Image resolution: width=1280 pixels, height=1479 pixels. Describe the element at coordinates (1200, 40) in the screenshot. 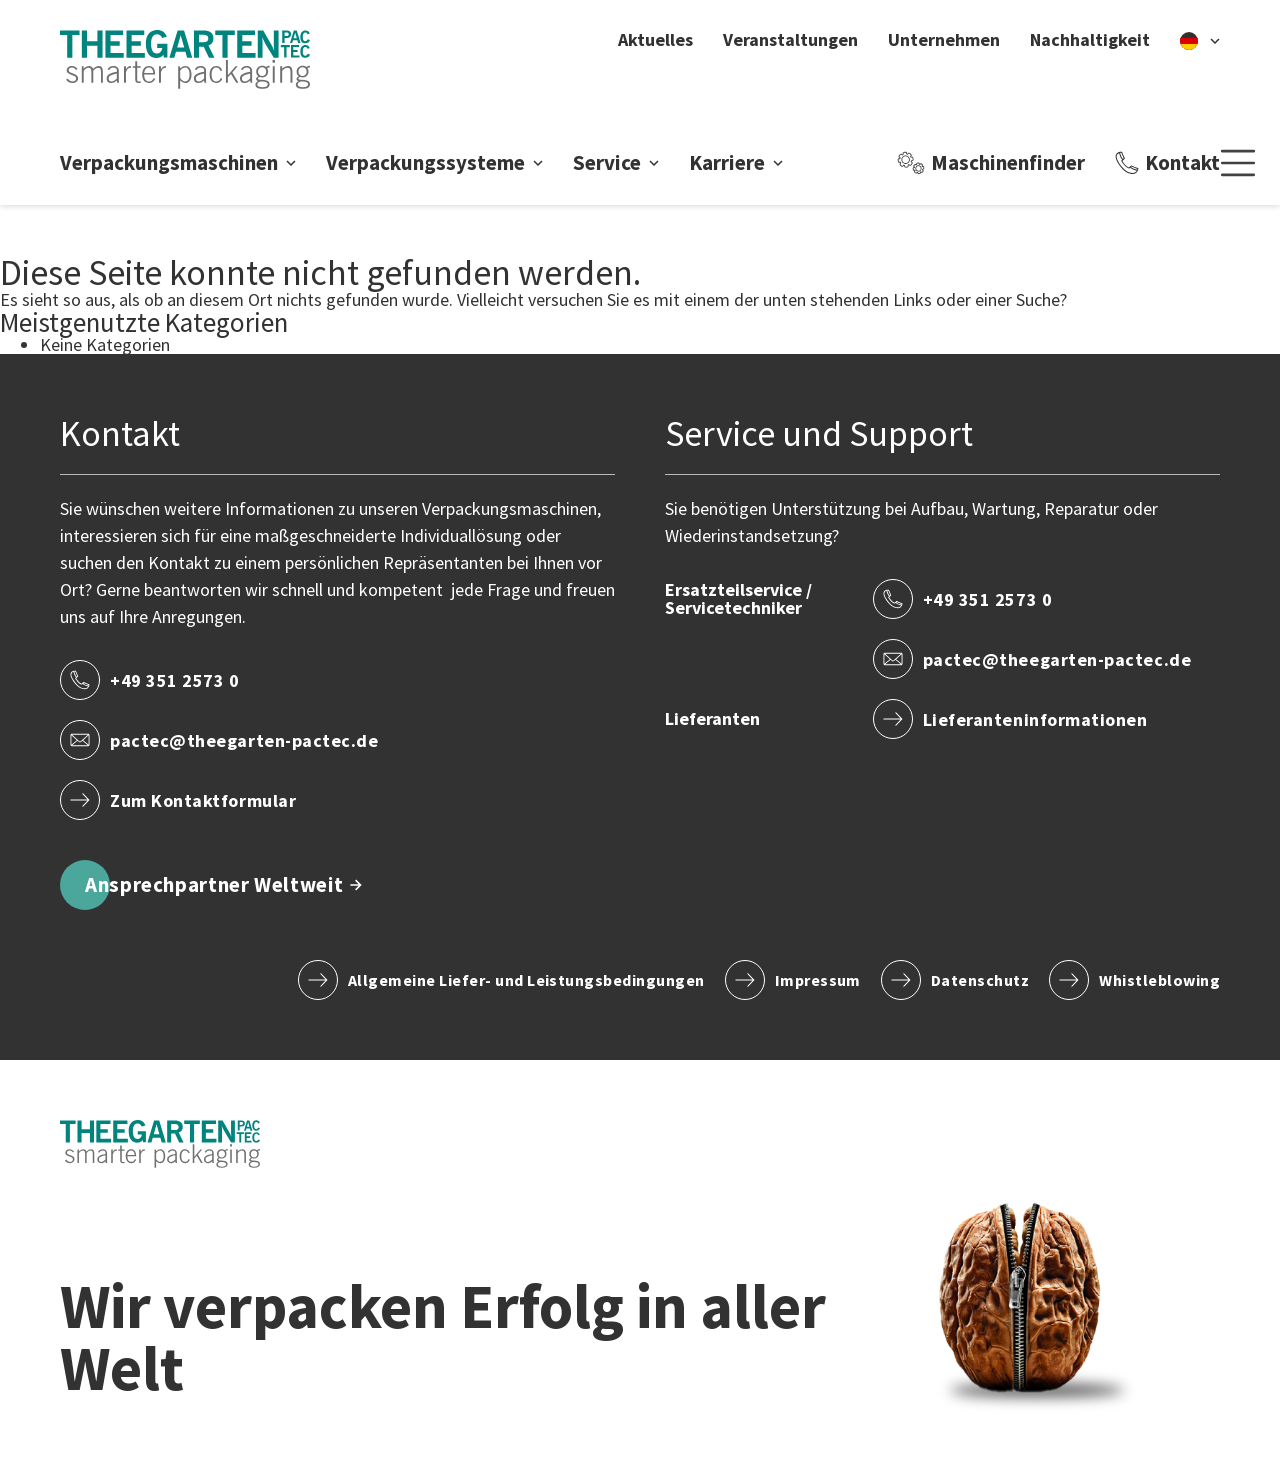

I see `[de]` at that location.